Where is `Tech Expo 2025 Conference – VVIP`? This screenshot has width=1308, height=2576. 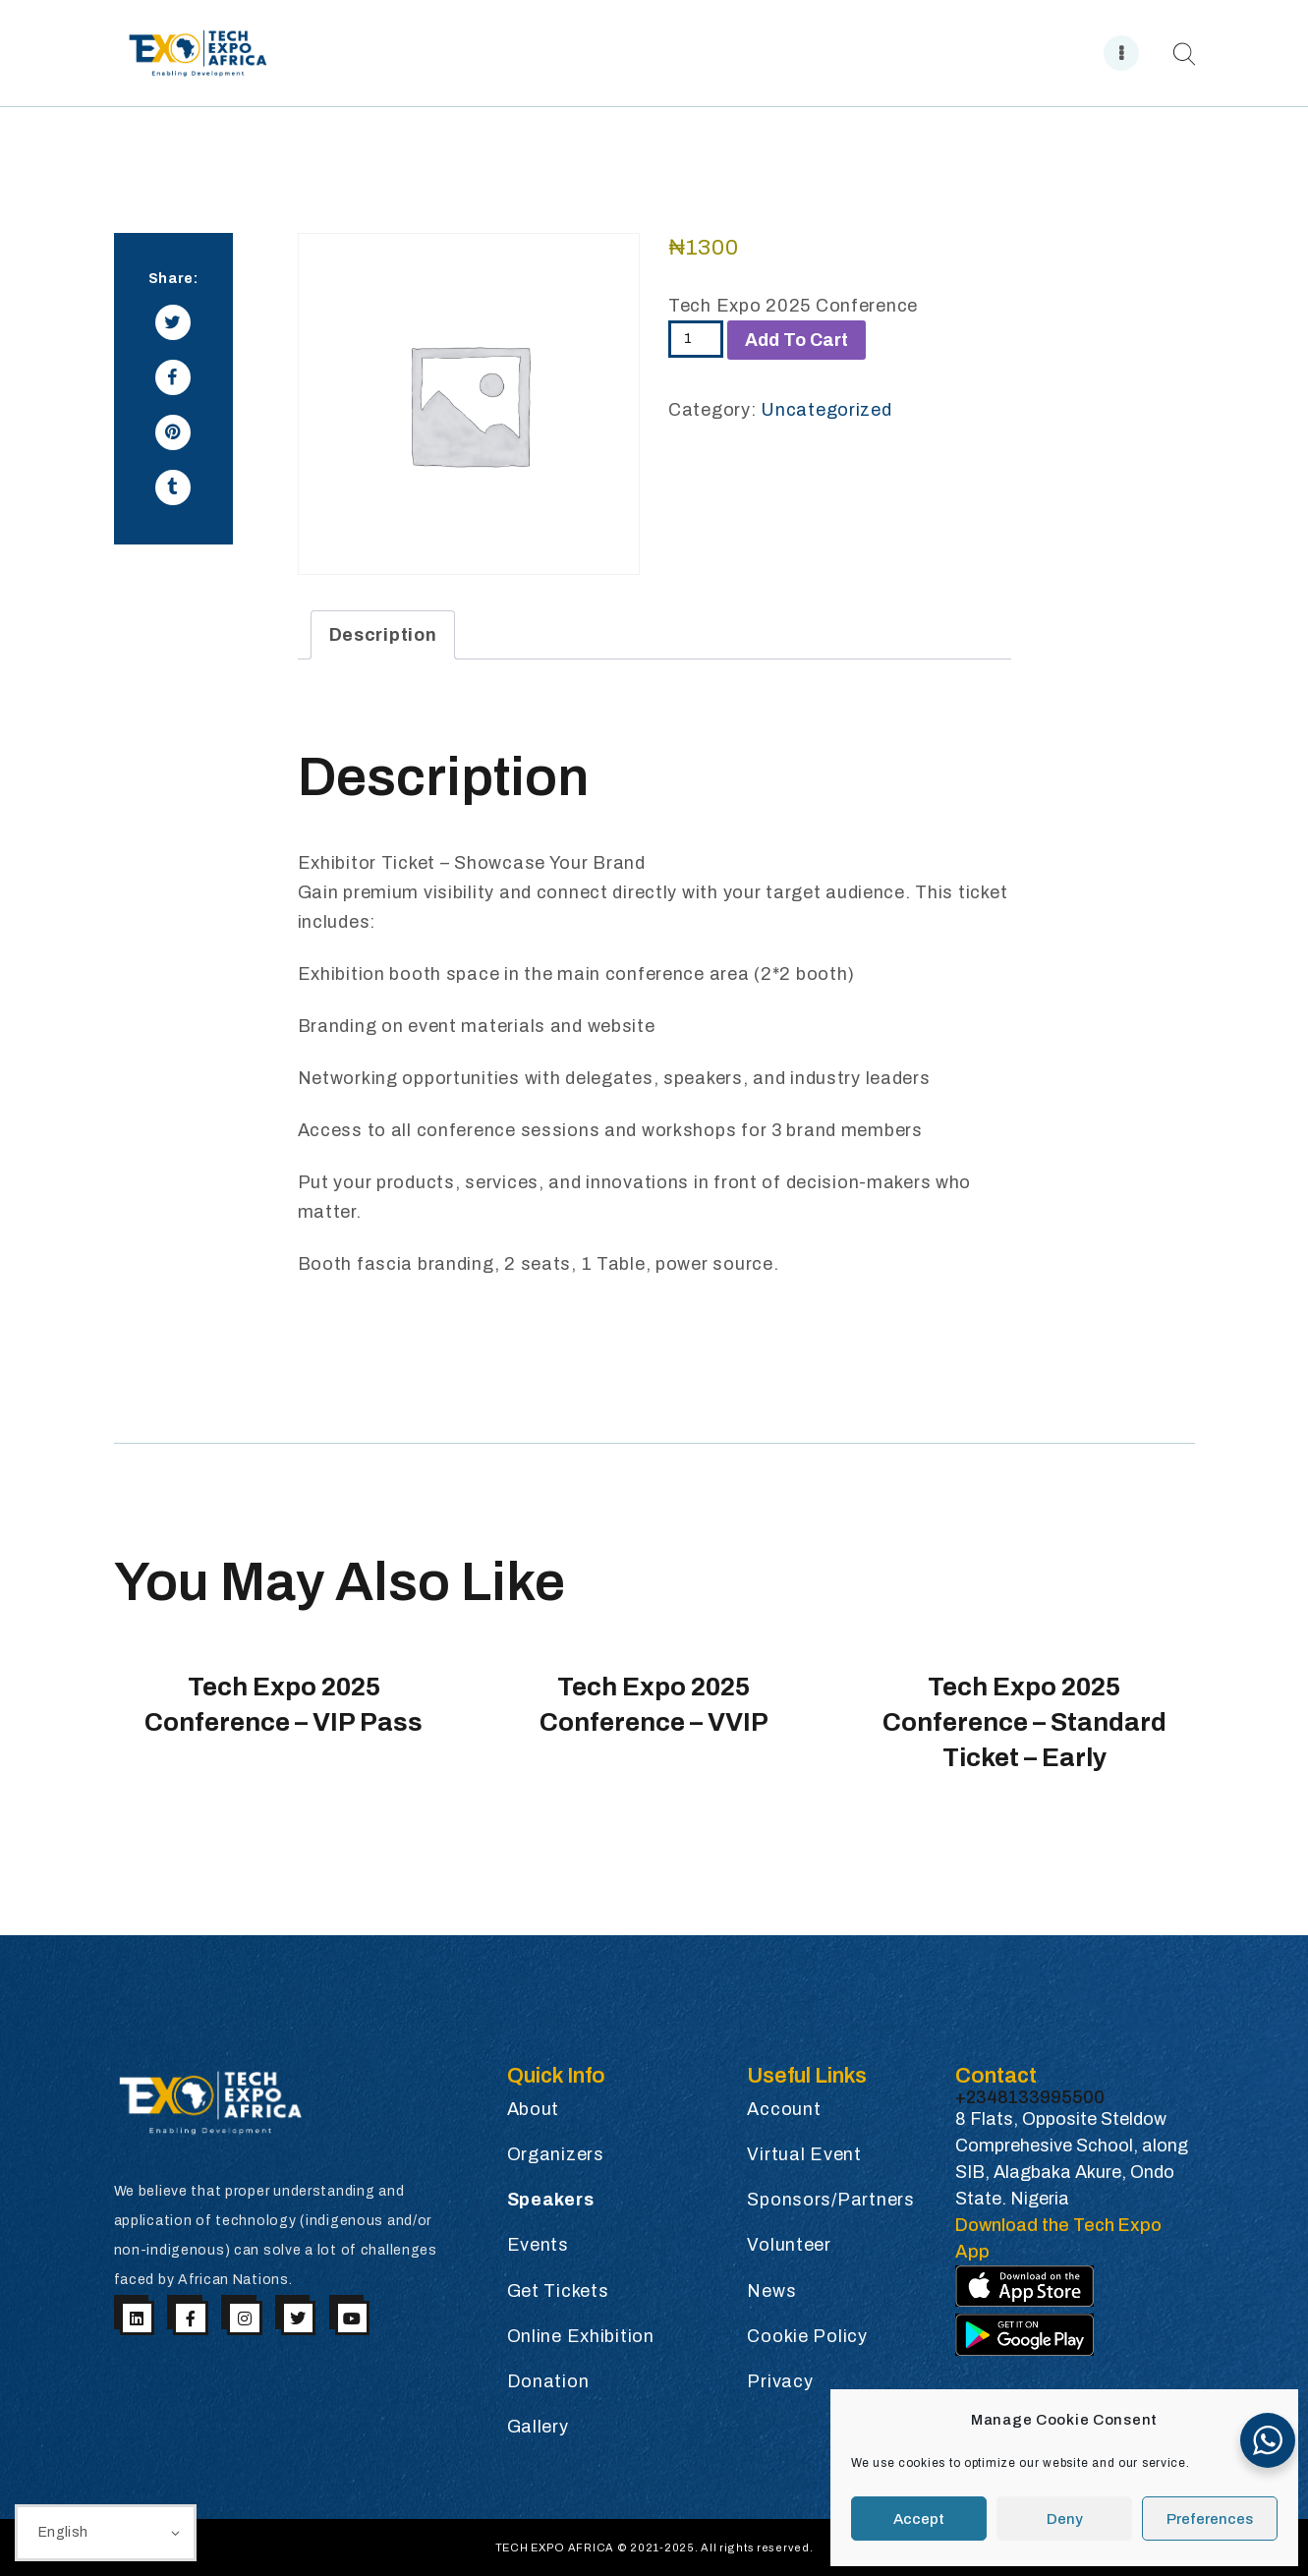
Tech Expo 2025 Conference – VVIP is located at coordinates (654, 1704).